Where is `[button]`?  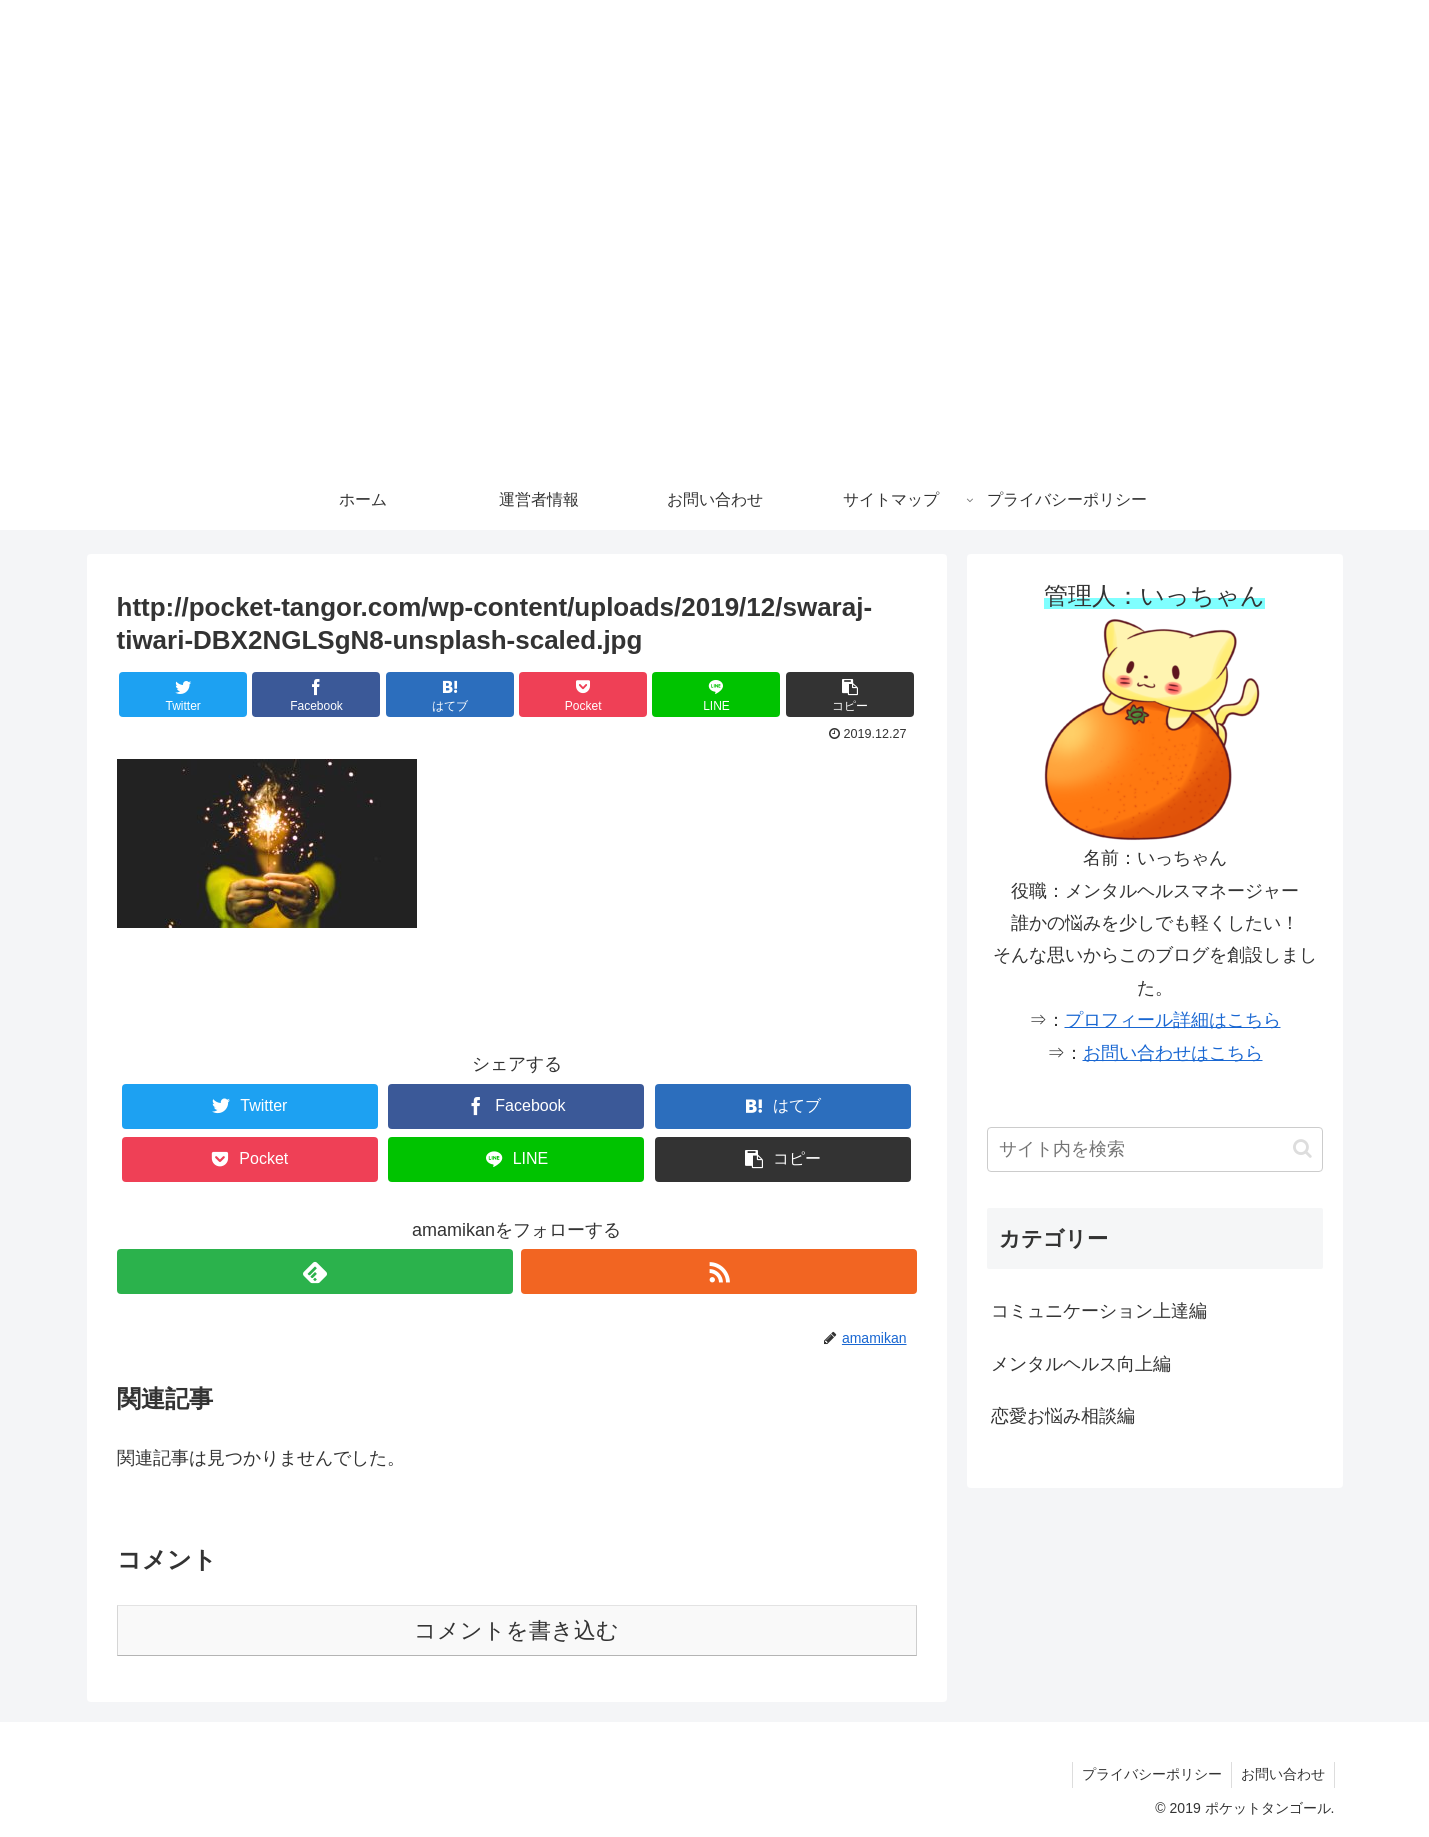 [button] is located at coordinates (850, 694).